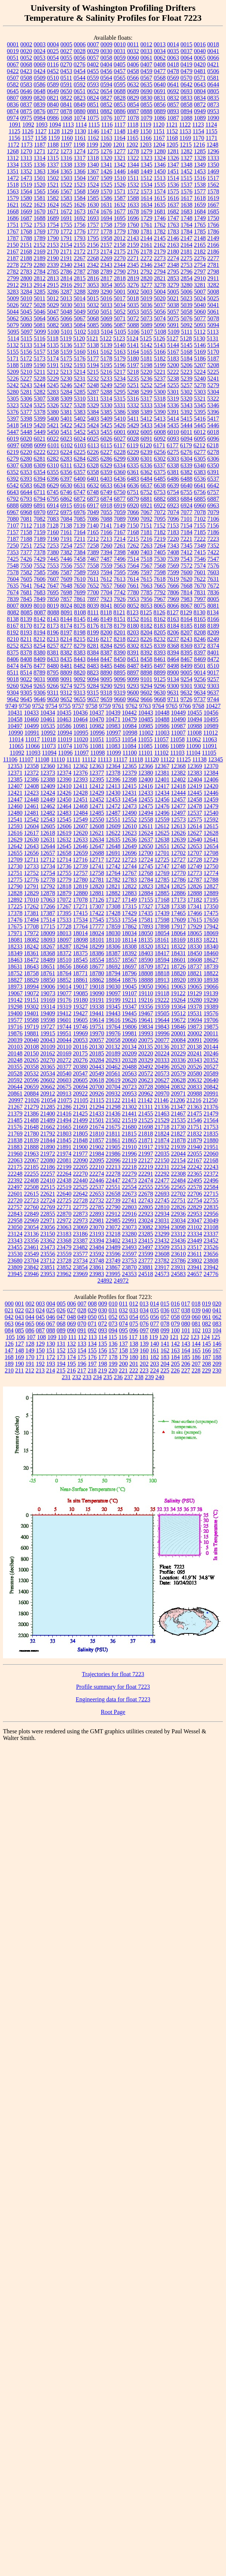 Image resolution: width=226 pixels, height=2576 pixels. What do you see at coordinates (173, 298) in the screenshot?
I see `5021` at bounding box center [173, 298].